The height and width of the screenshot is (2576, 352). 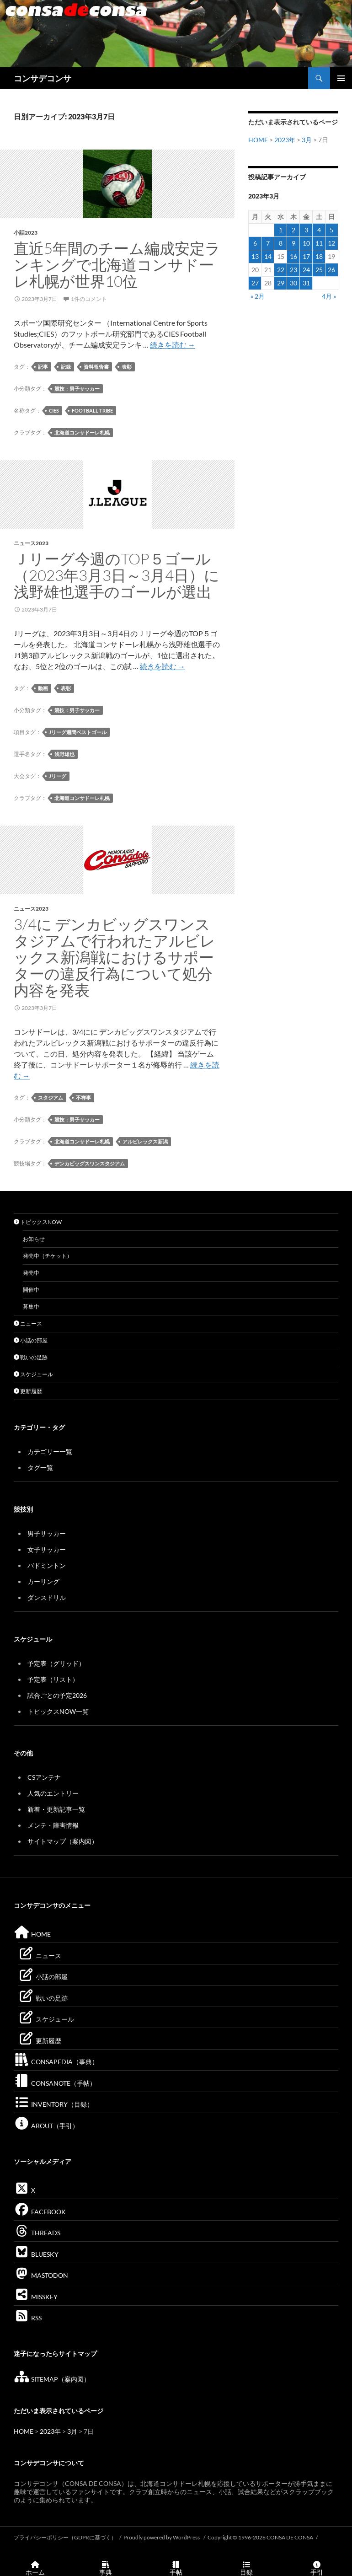 What do you see at coordinates (43, 367) in the screenshot?
I see `記事` at bounding box center [43, 367].